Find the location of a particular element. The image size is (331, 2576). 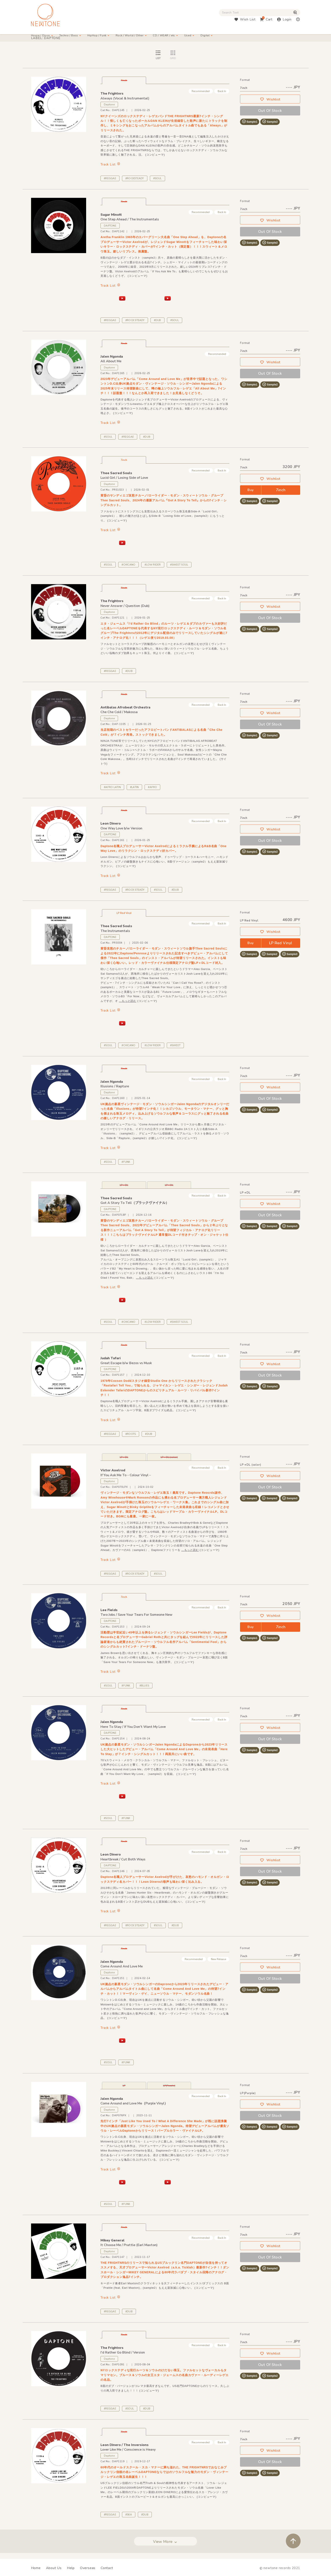

#BLUES is located at coordinates (144, 1691).